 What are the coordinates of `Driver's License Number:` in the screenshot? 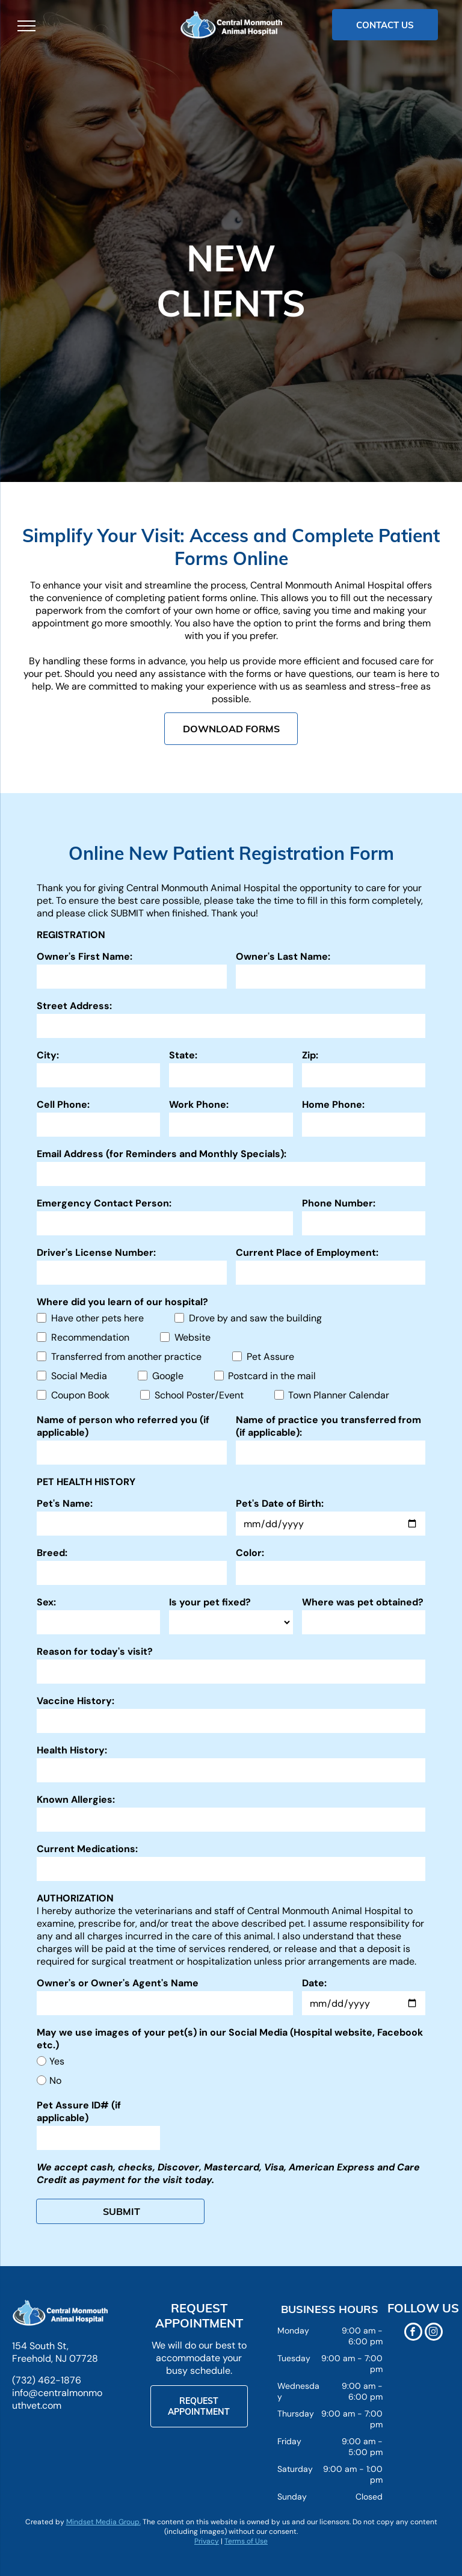 It's located at (96, 1252).